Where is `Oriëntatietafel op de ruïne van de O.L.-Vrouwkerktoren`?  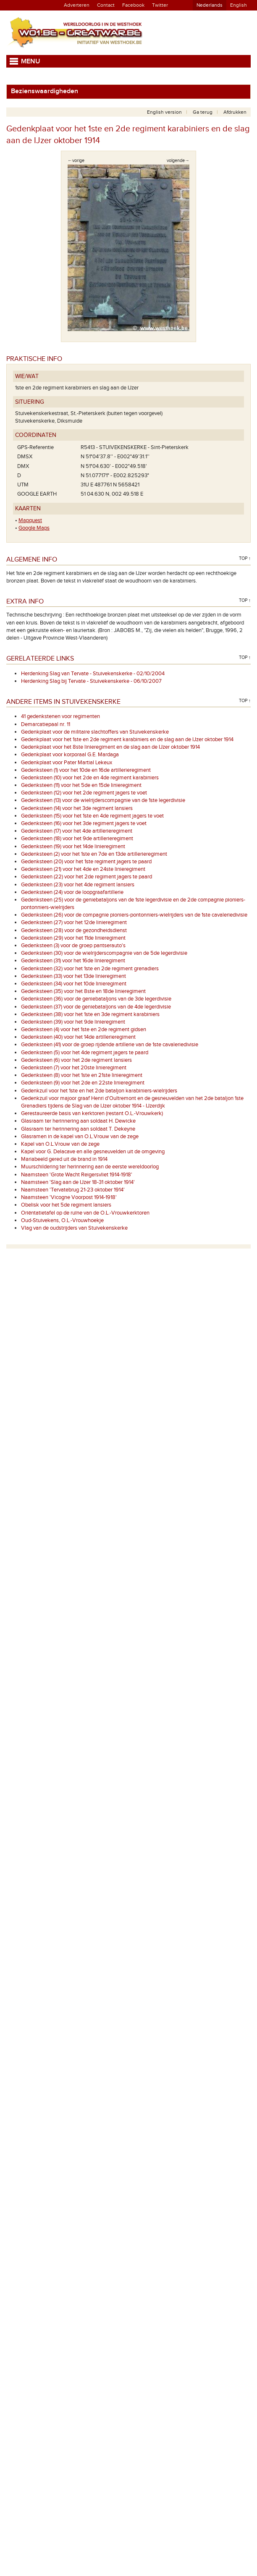 Oriëntatietafel op de ruïne van de O.L.-Vrouwkerktoren is located at coordinates (85, 1213).